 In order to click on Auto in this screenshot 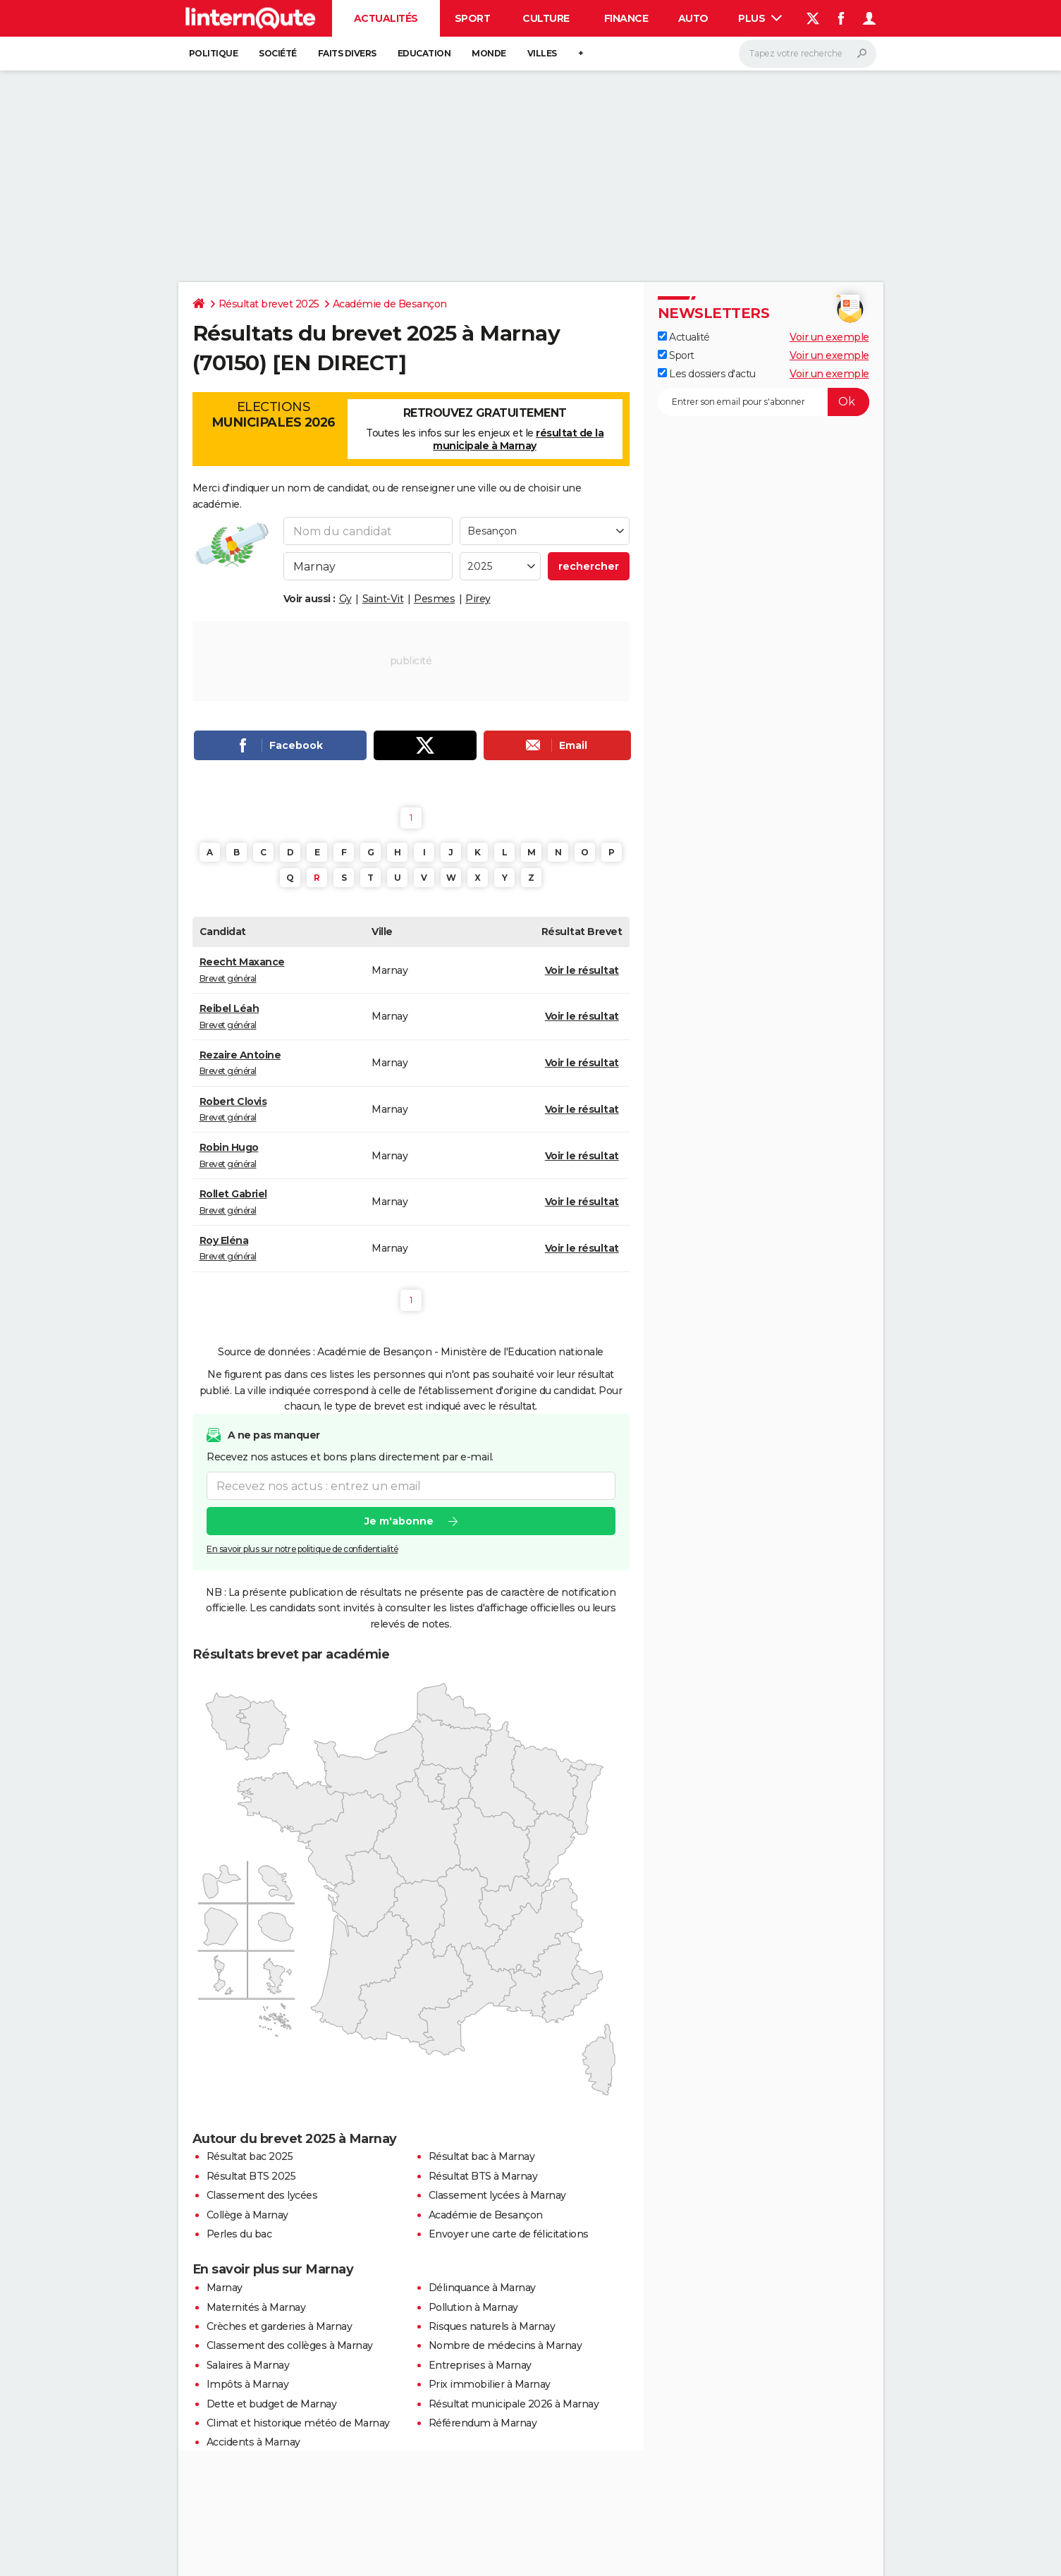, I will do `click(693, 18)`.